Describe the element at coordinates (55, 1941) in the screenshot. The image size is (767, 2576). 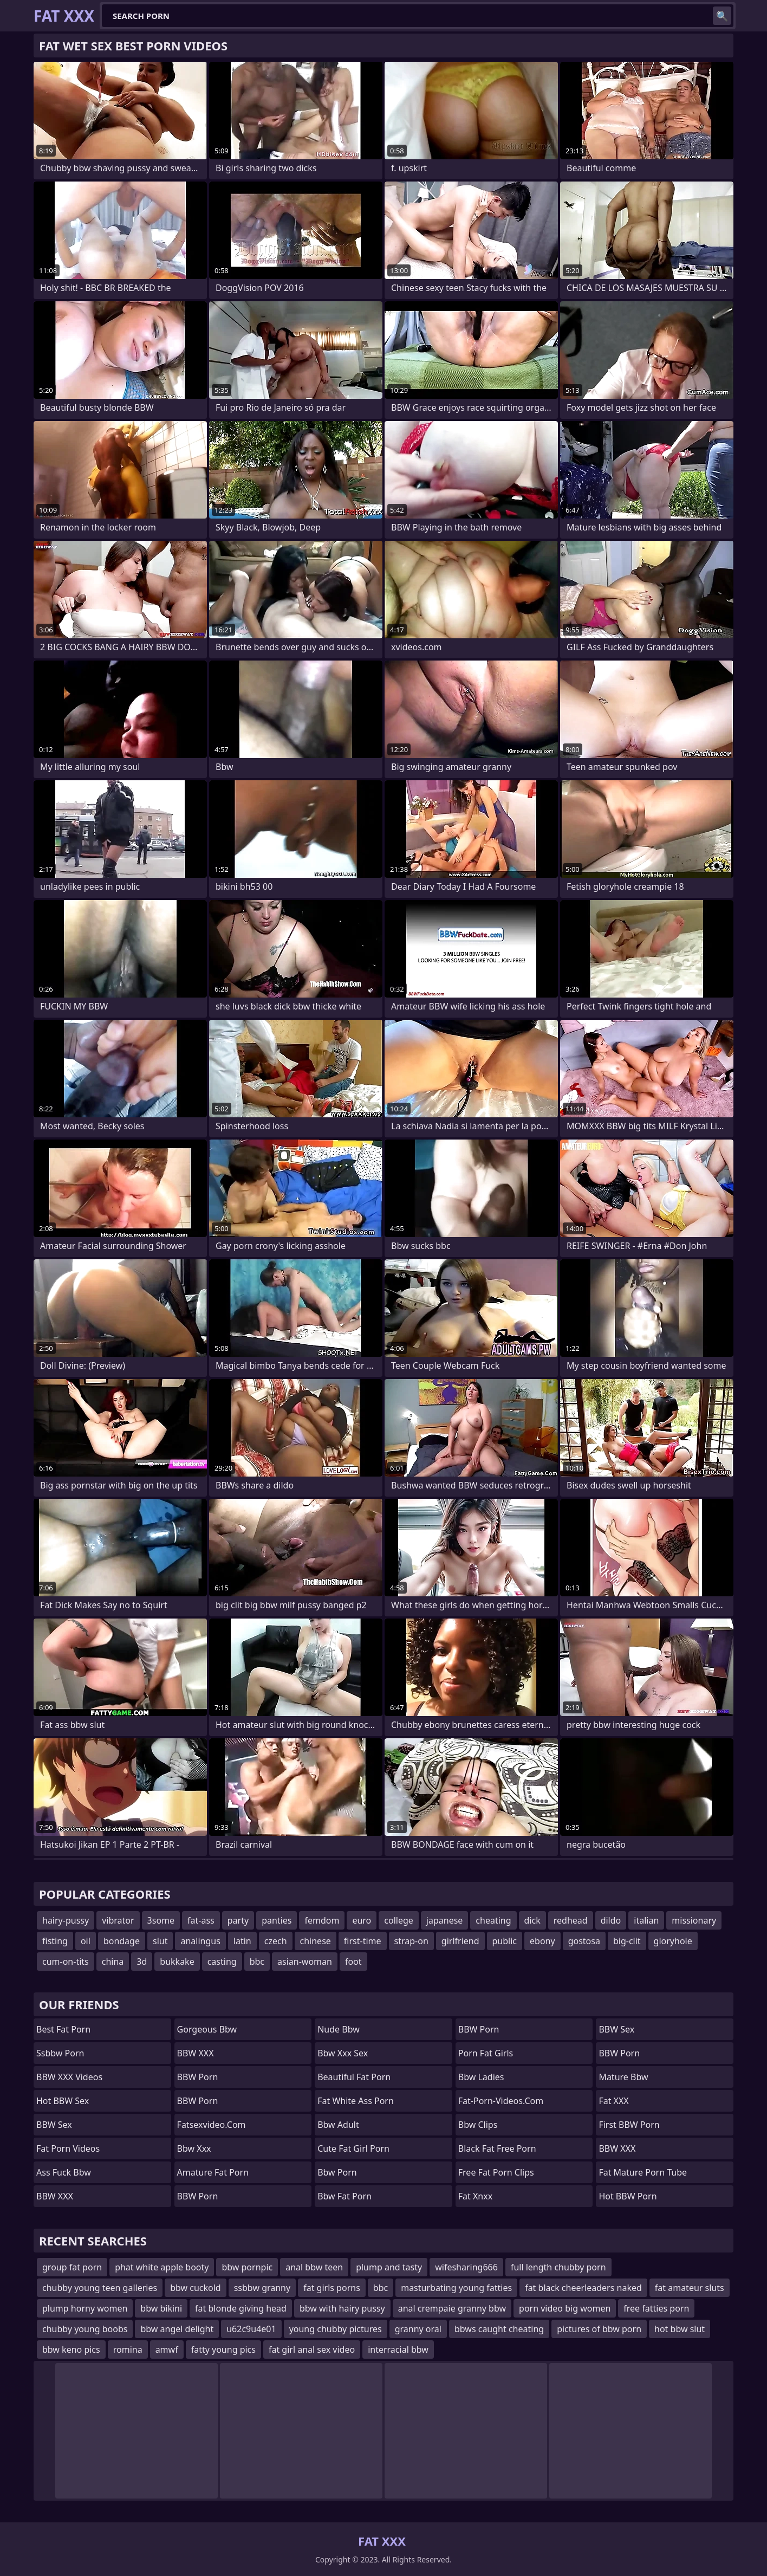
I see `fisting` at that location.